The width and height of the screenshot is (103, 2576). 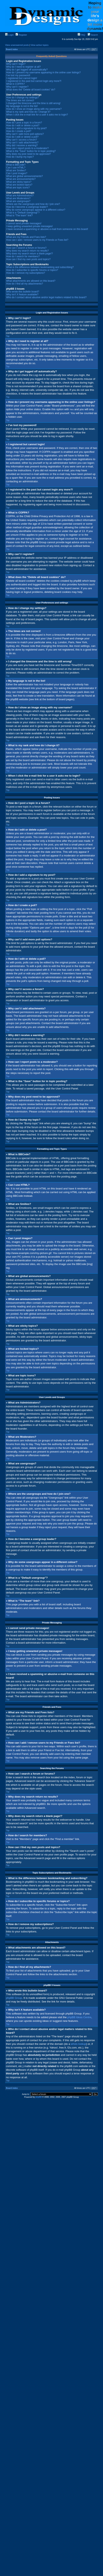 What do you see at coordinates (18, 198) in the screenshot?
I see `What are Moderators?` at bounding box center [18, 198].